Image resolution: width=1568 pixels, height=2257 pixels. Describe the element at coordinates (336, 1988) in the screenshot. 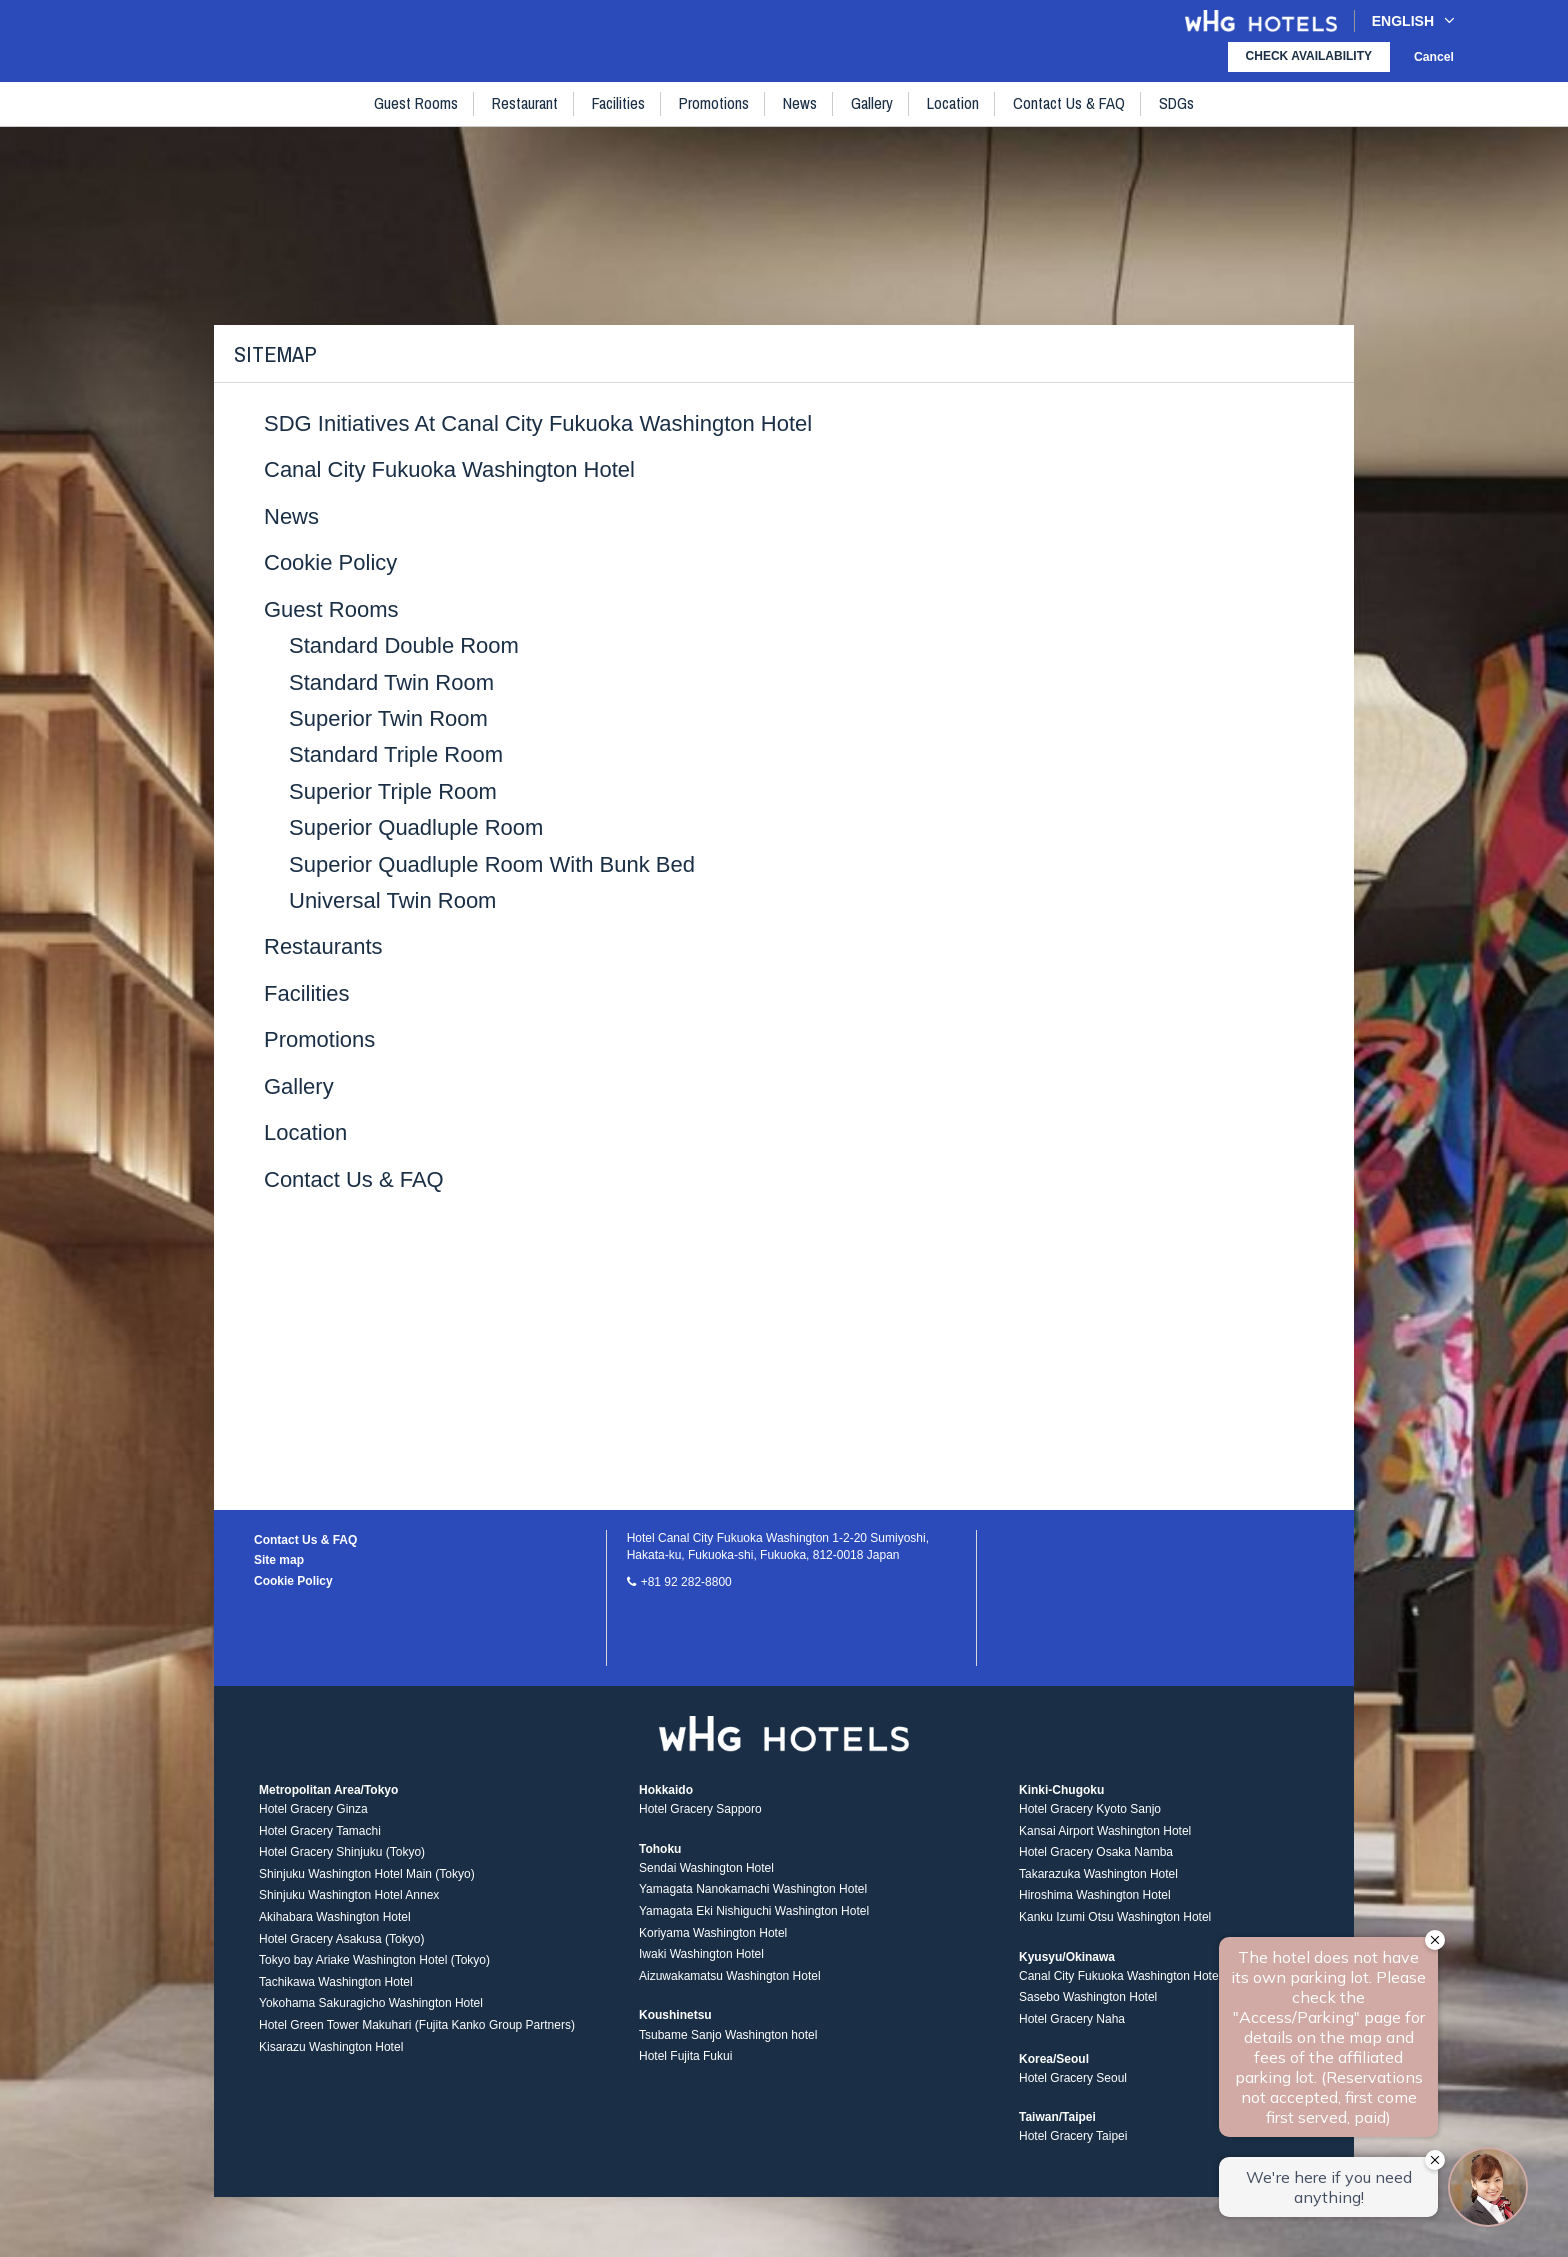

I see `Tachikawa Washington Hotel` at that location.